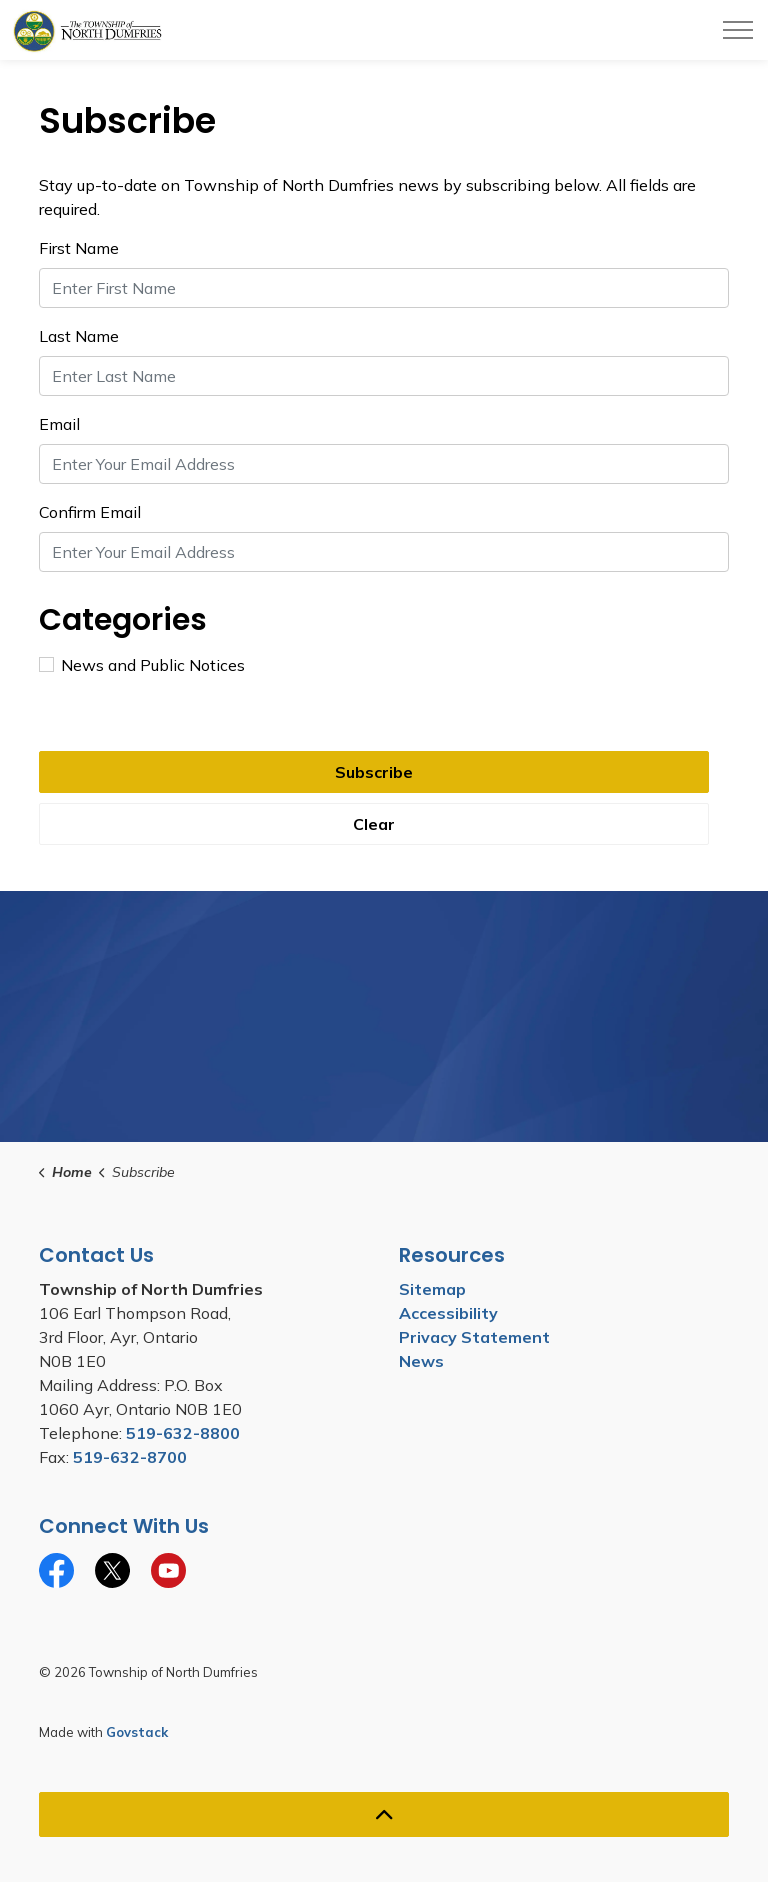 This screenshot has height=1882, width=768. I want to click on Subscribe, so click(374, 772).